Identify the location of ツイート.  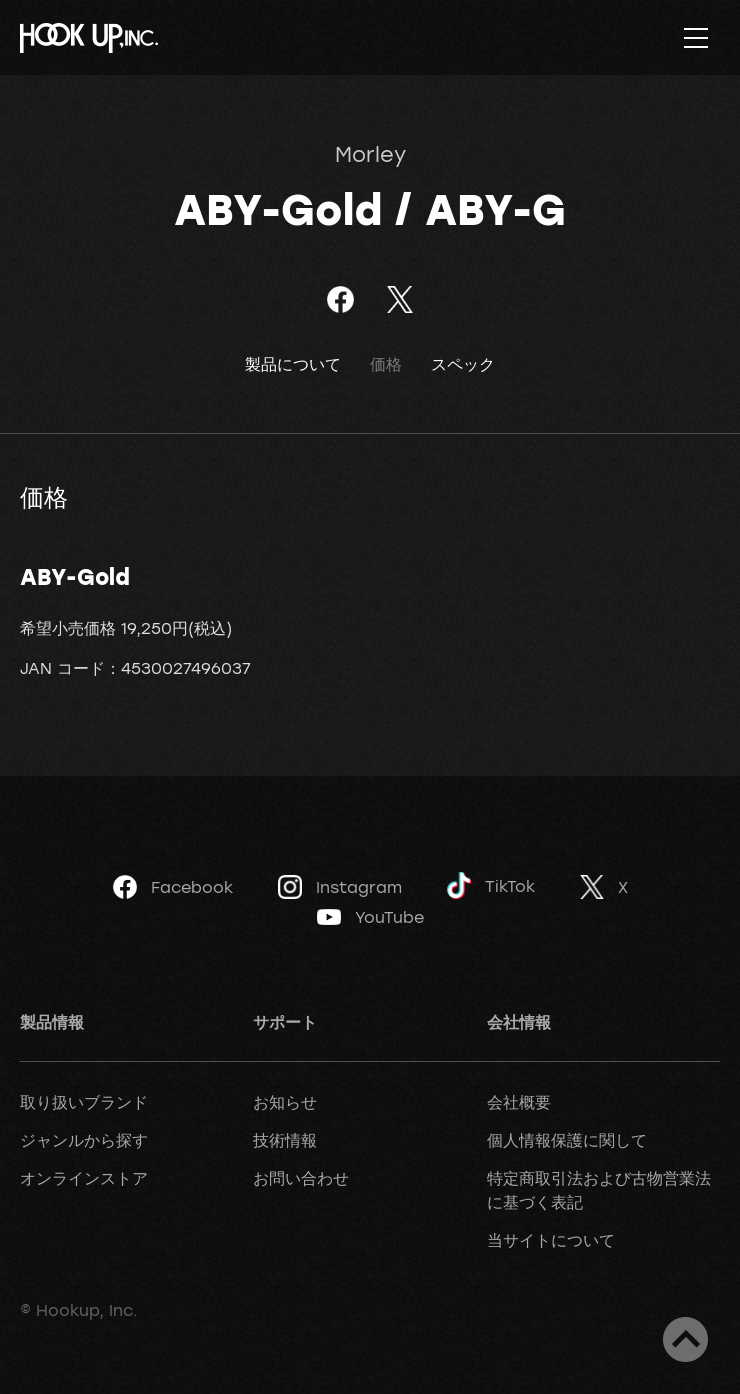
(399, 299).